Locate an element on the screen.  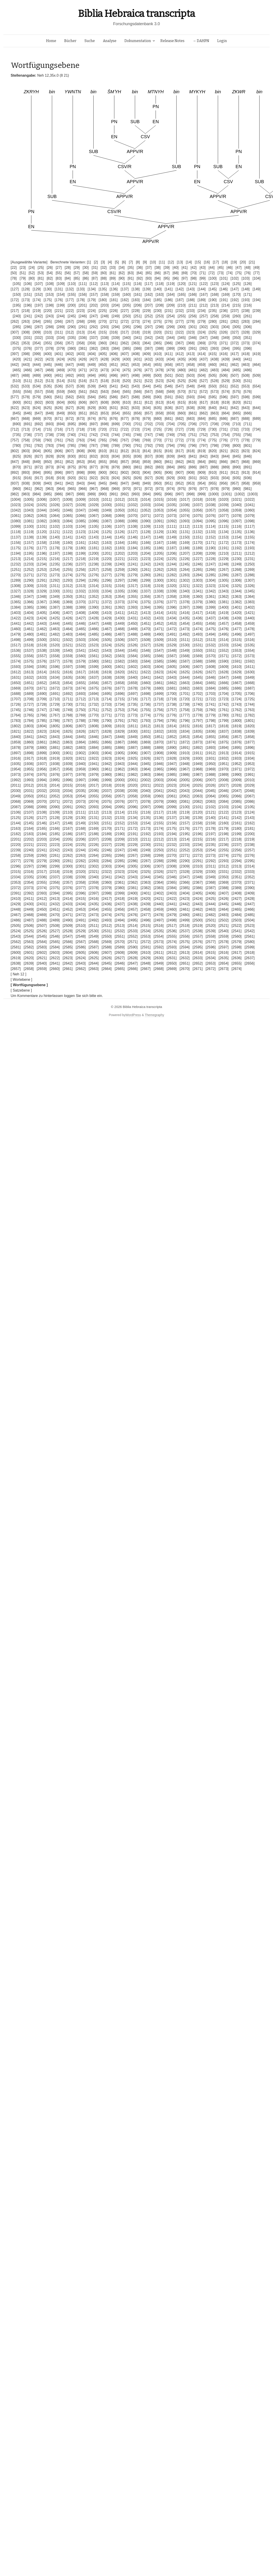
[1413] is located at coordinates (146, 613).